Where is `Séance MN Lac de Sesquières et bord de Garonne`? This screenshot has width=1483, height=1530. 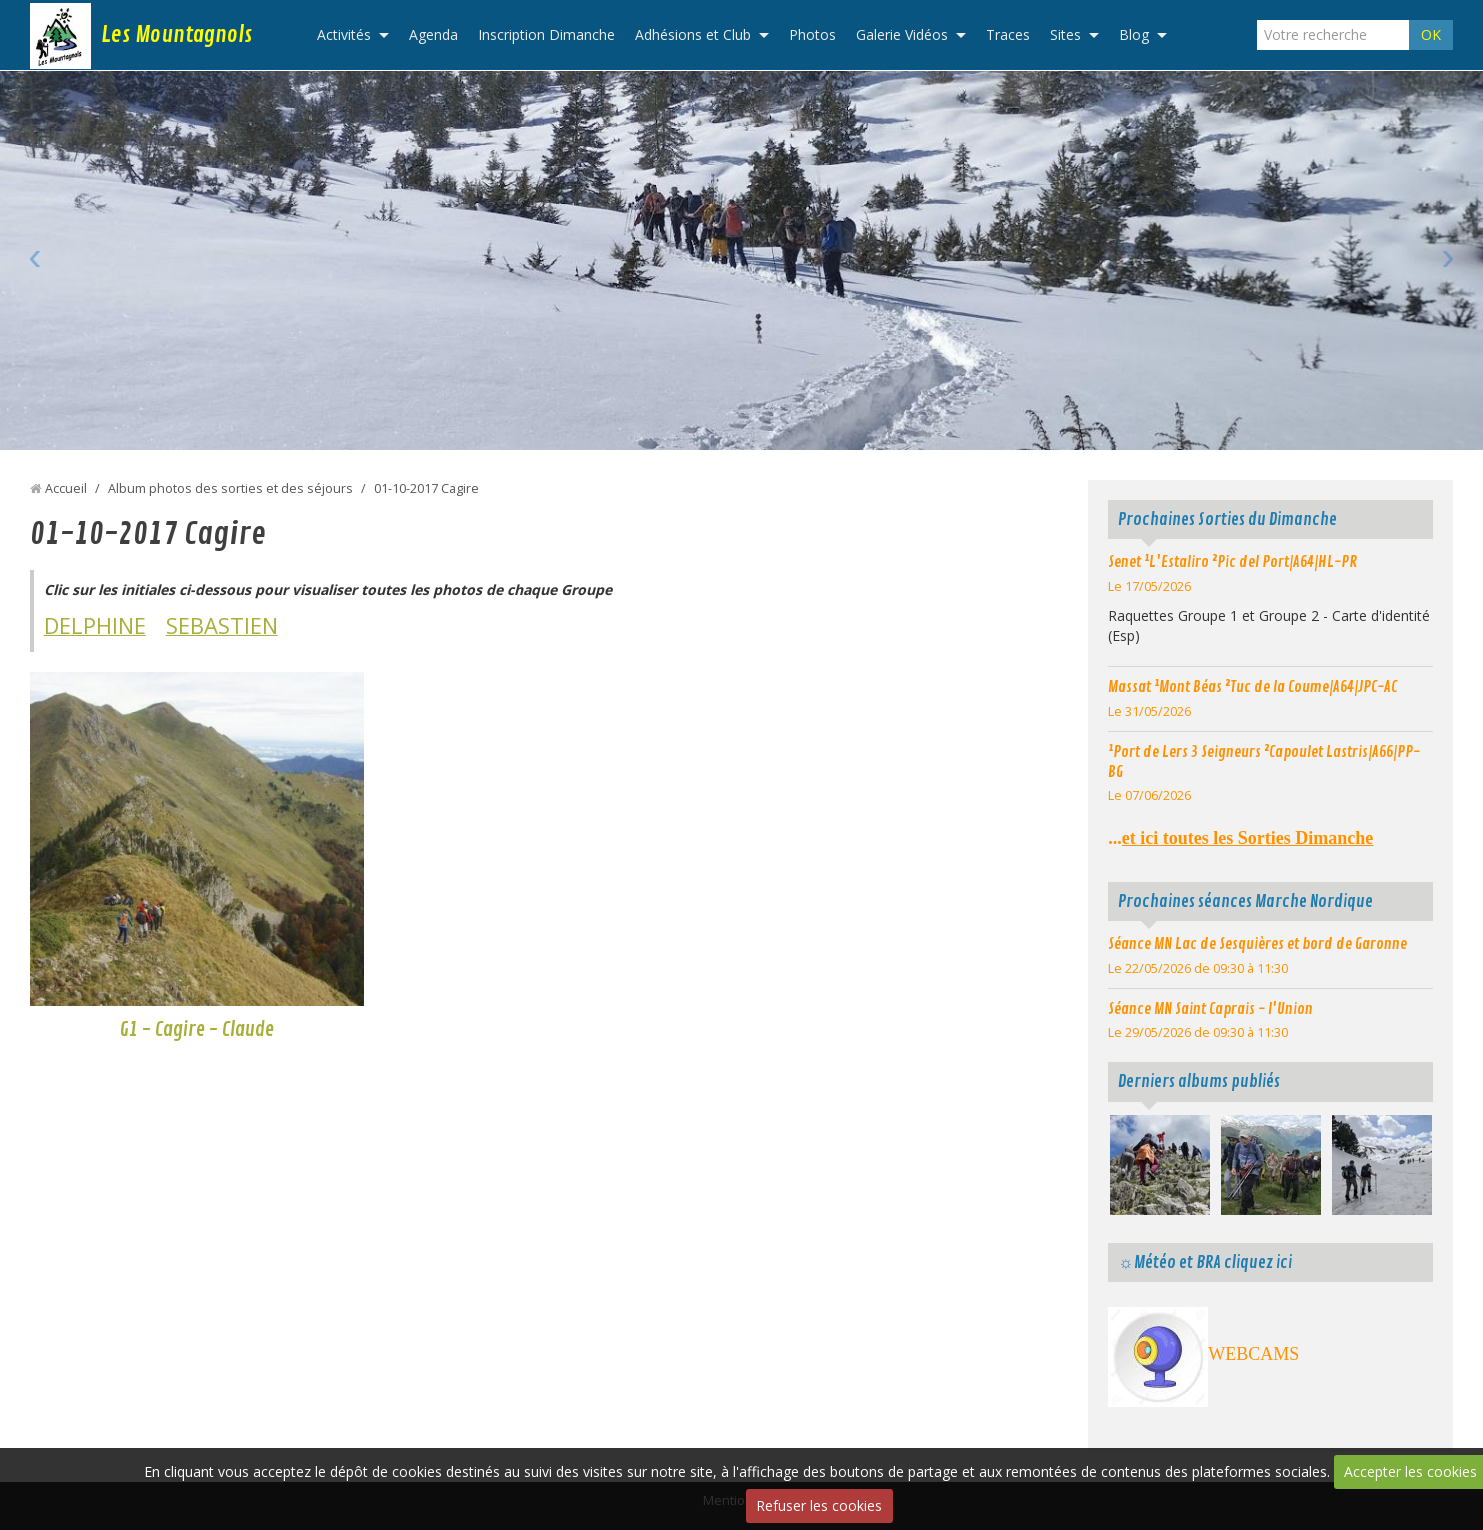 Séance MN Lac de Sesquières et bord de Garonne is located at coordinates (1257, 944).